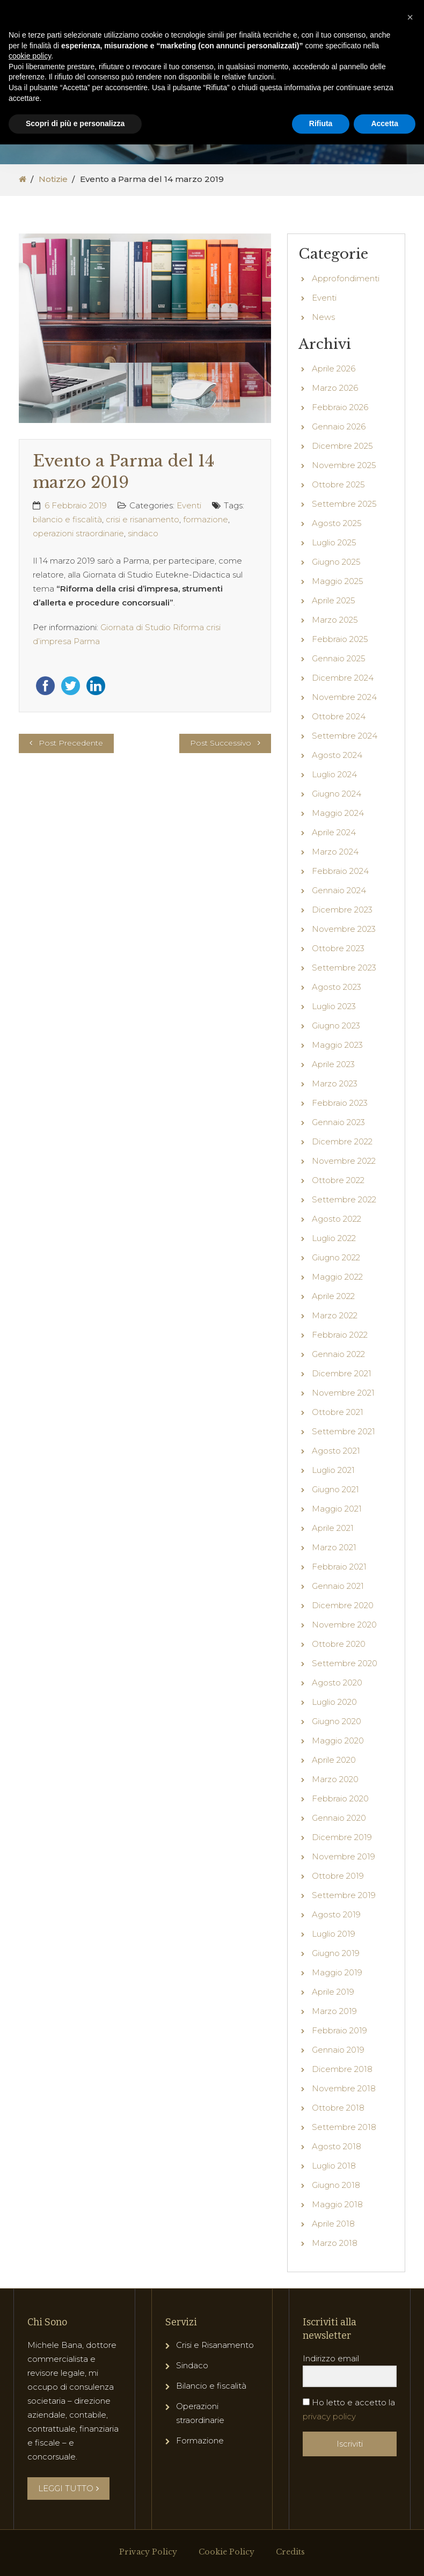  Describe the element at coordinates (78, 533) in the screenshot. I see `operazioni straordinarie` at that location.